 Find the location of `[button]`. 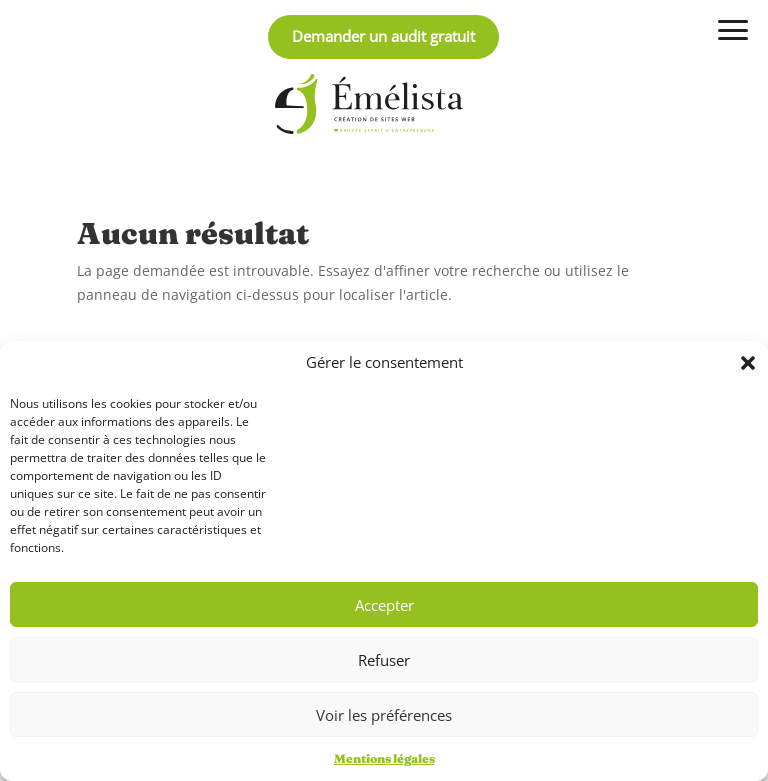

[button] is located at coordinates (748, 363).